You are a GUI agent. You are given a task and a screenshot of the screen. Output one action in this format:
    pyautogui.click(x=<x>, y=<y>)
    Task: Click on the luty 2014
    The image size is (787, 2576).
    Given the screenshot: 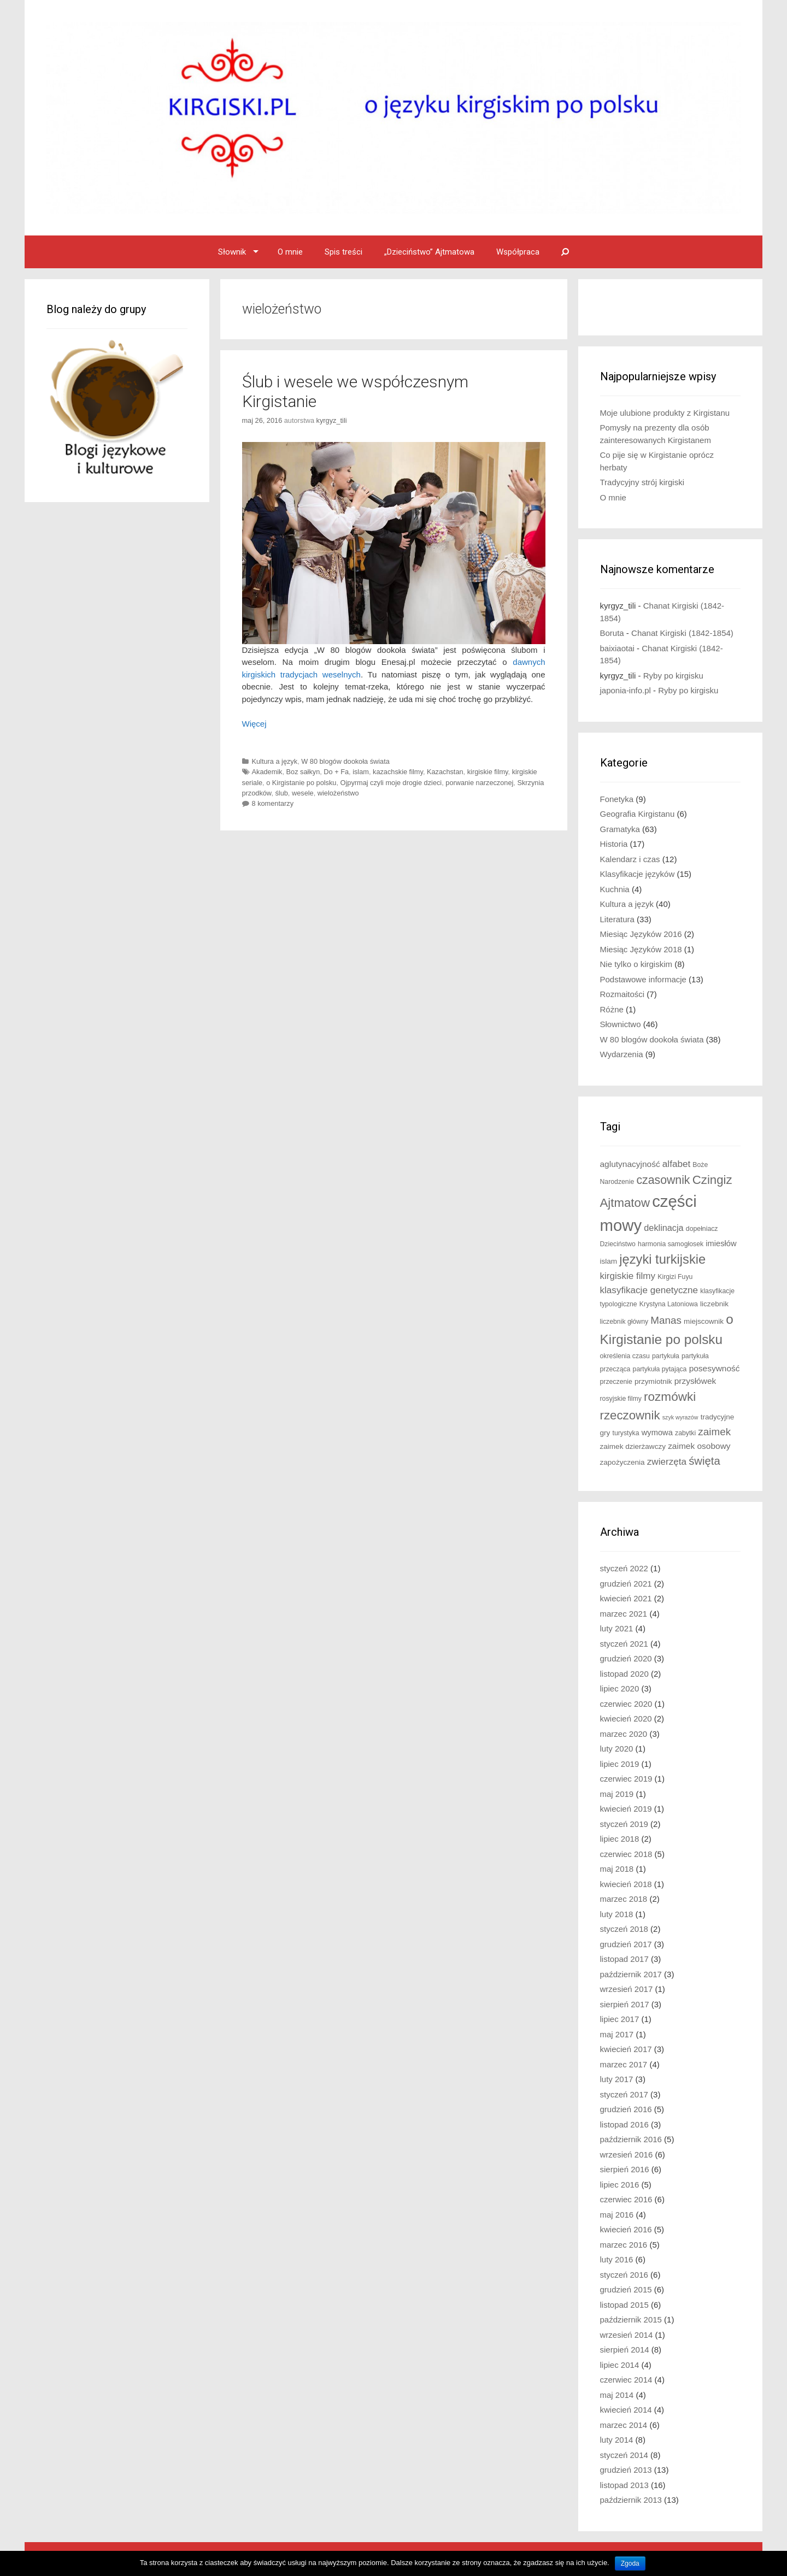 What is the action you would take?
    pyautogui.click(x=616, y=2439)
    